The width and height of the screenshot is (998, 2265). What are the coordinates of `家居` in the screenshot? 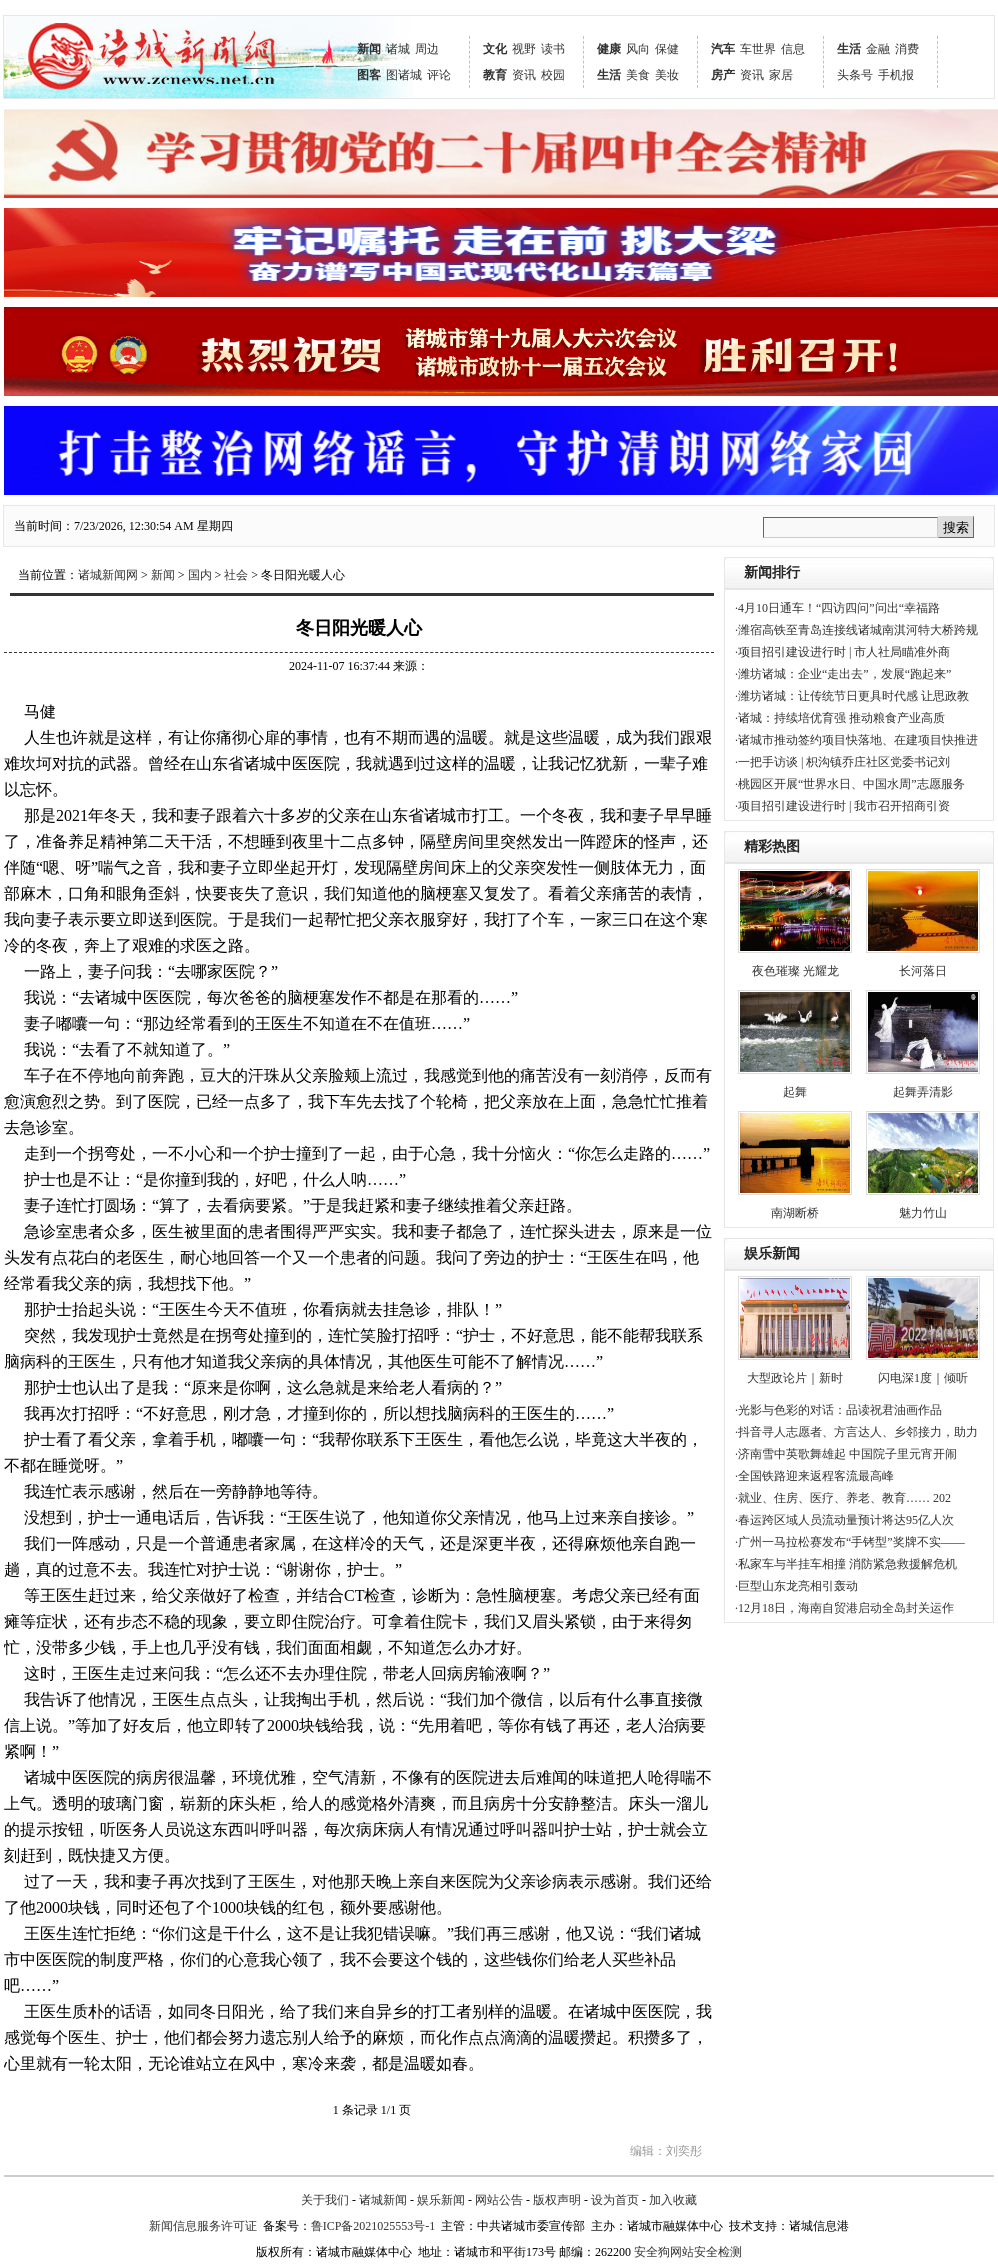 It's located at (781, 75).